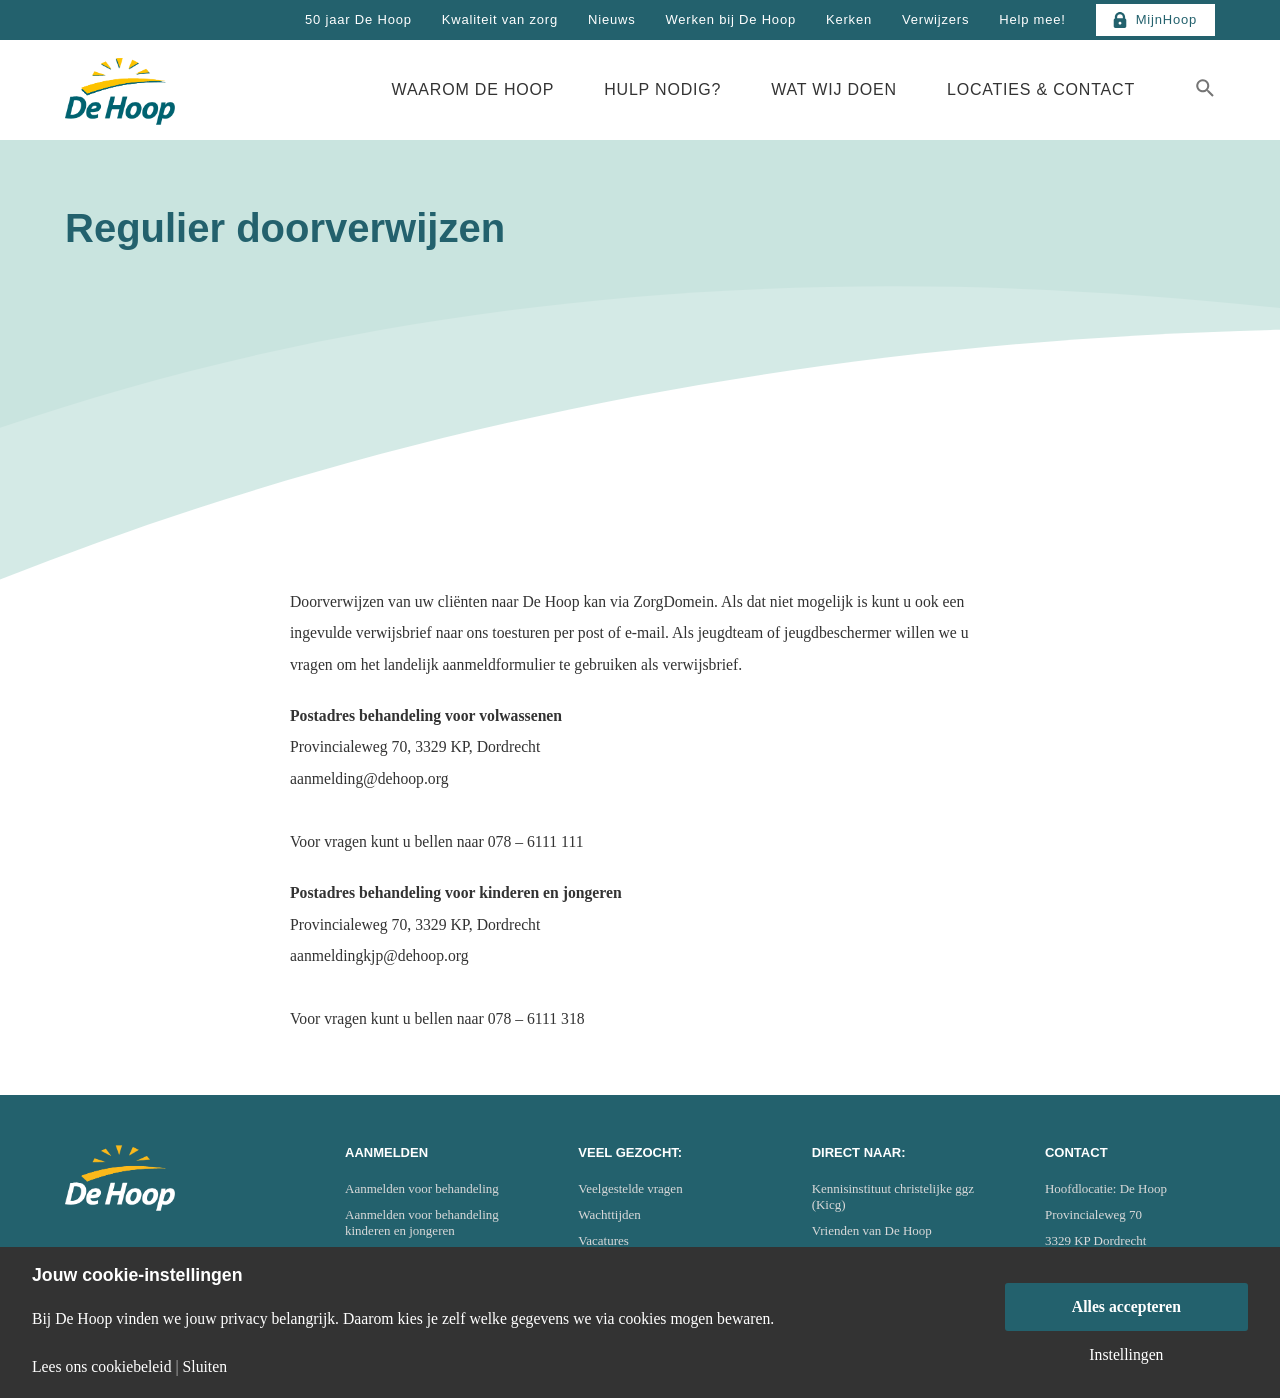 The width and height of the screenshot is (1280, 1398). What do you see at coordinates (834, 89) in the screenshot?
I see `Wat wij doen` at bounding box center [834, 89].